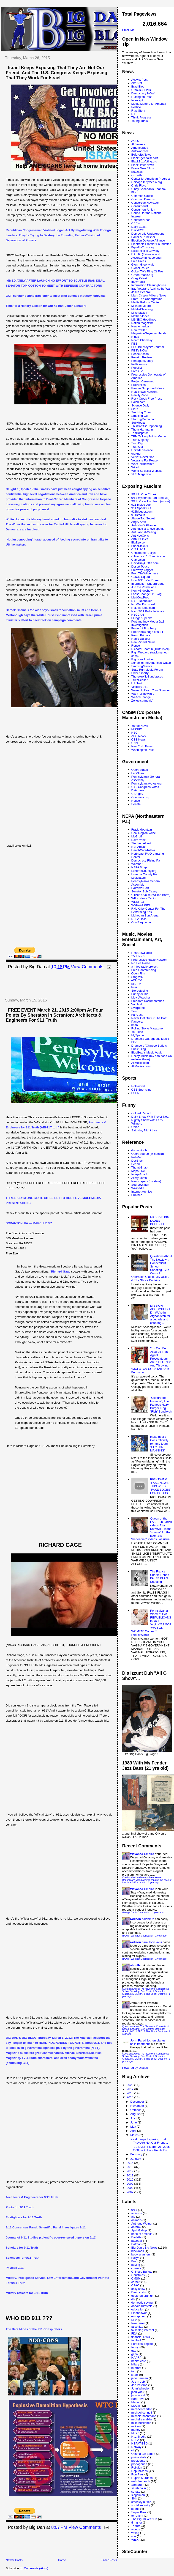 Image resolution: width=174 pixels, height=2576 pixels. What do you see at coordinates (14, 2560) in the screenshot?
I see `Newer Posts` at bounding box center [14, 2560].